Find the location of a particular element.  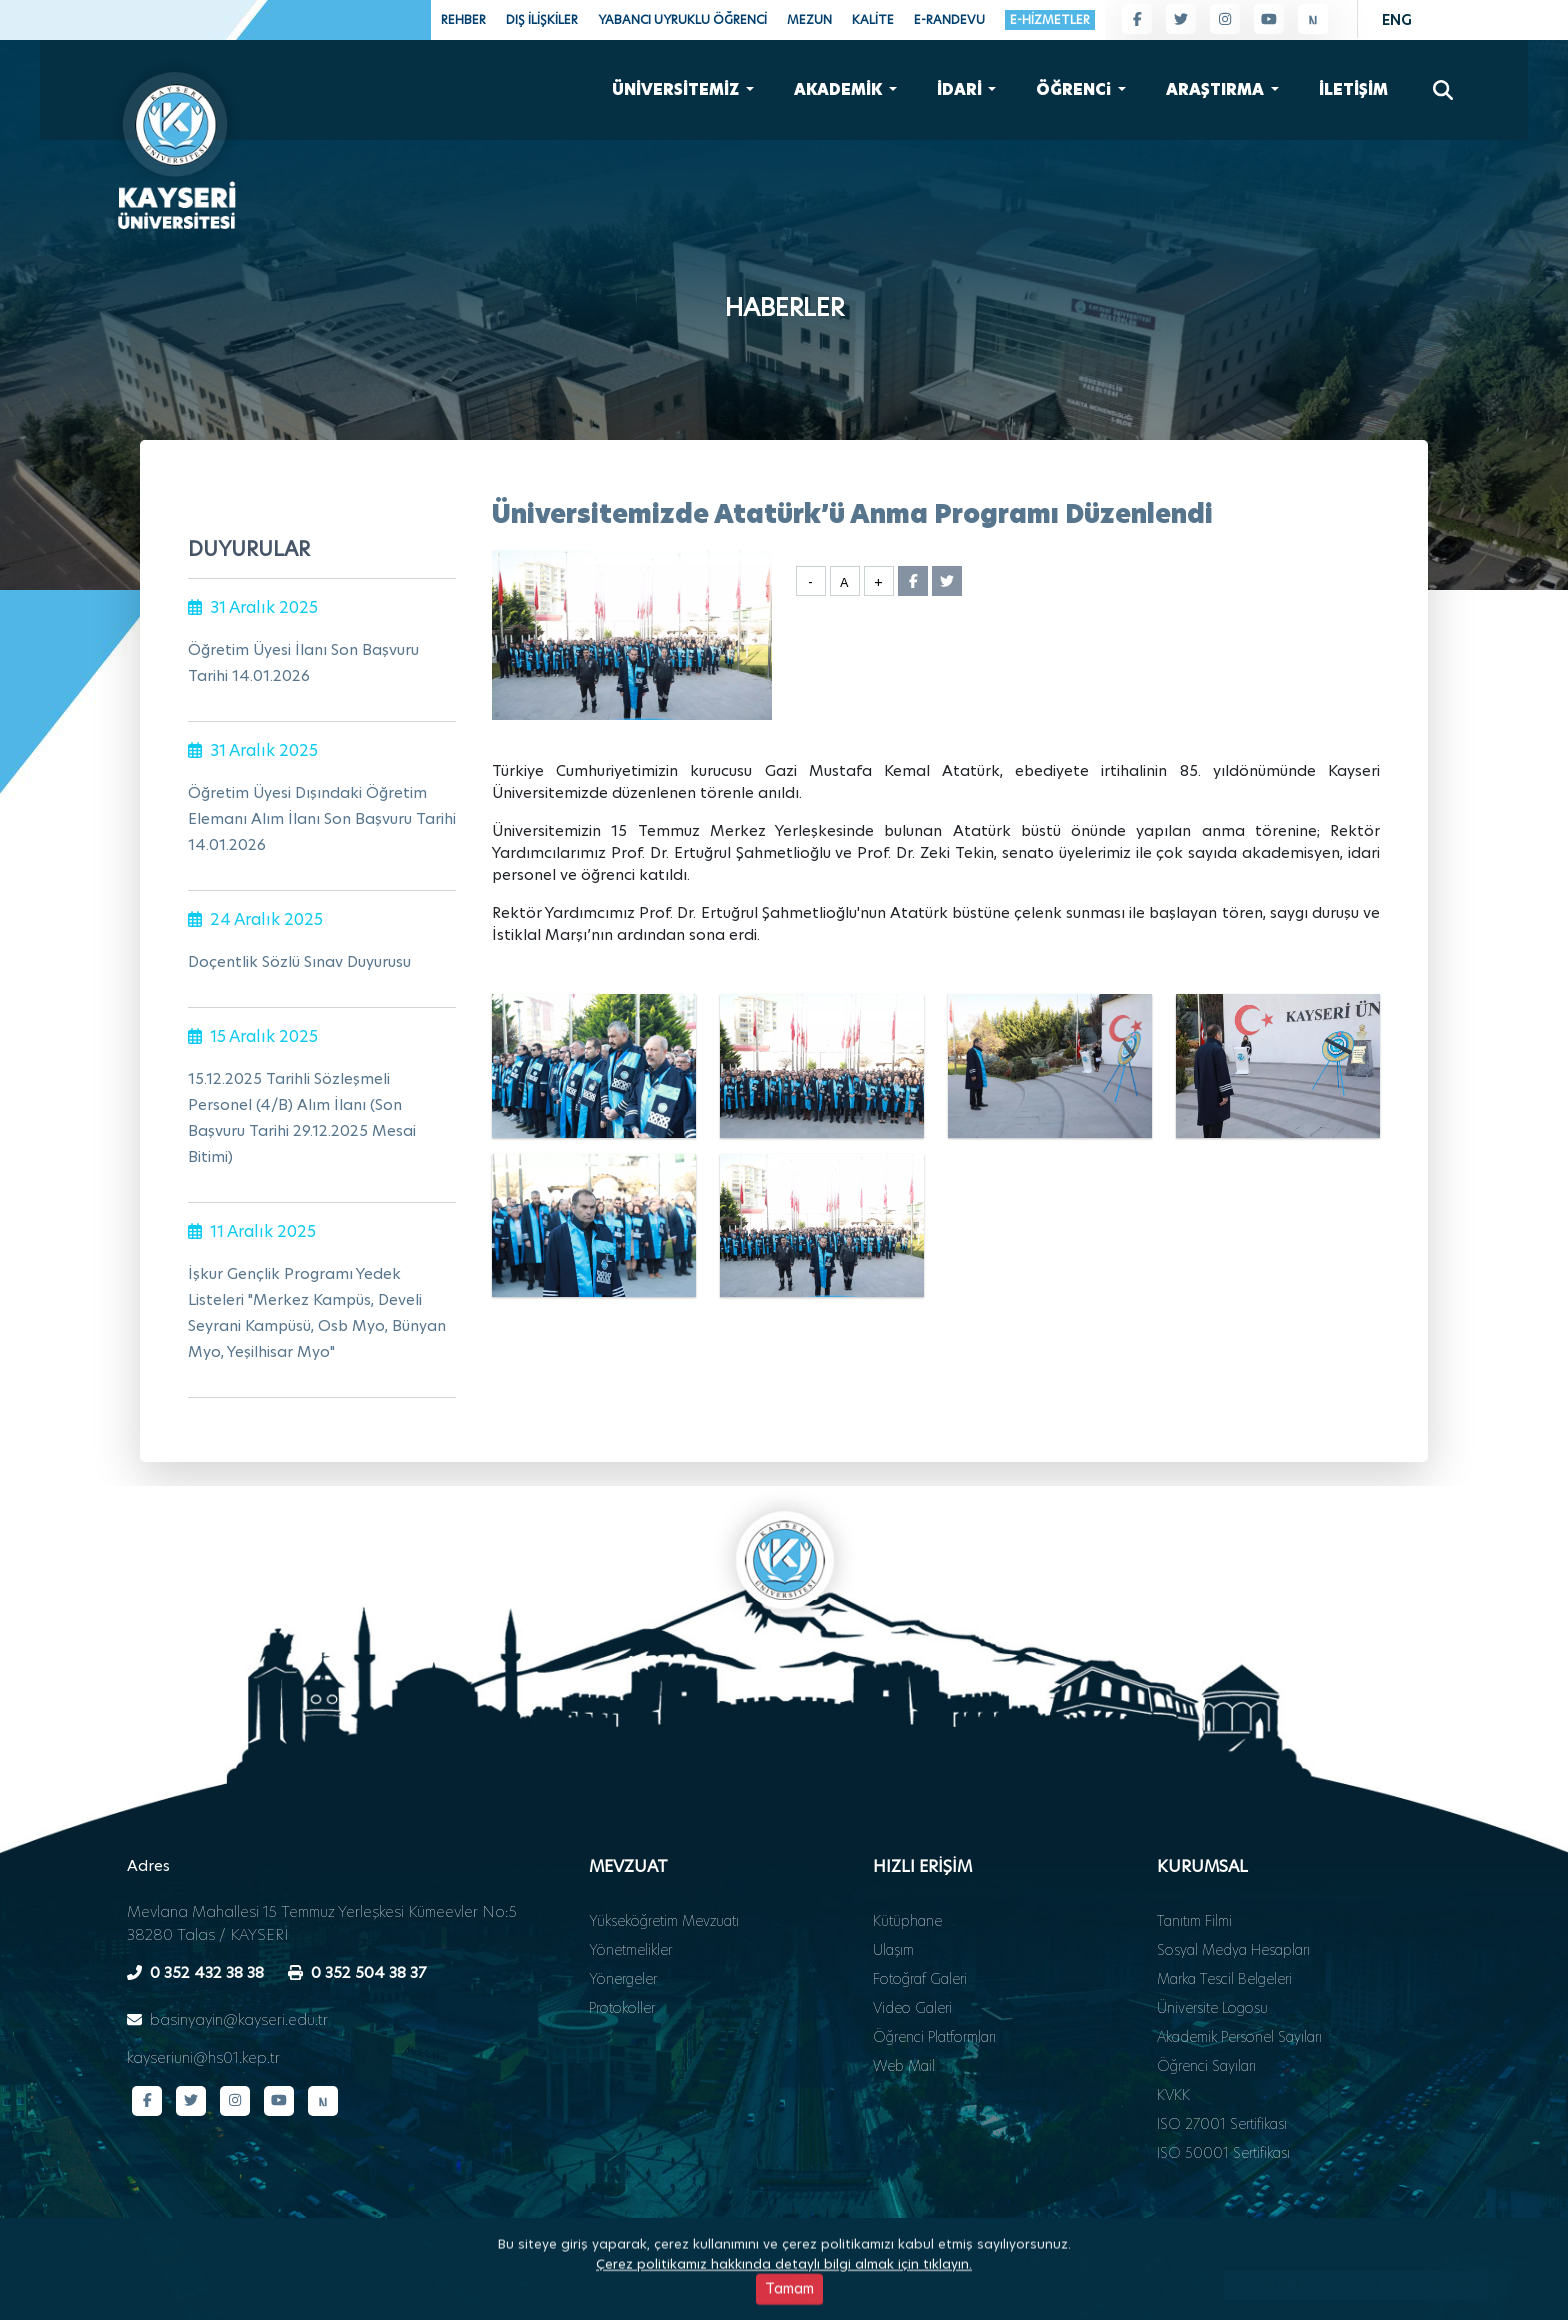

YABANCI UYRUKLU ÖĞRENCİ is located at coordinates (682, 19).